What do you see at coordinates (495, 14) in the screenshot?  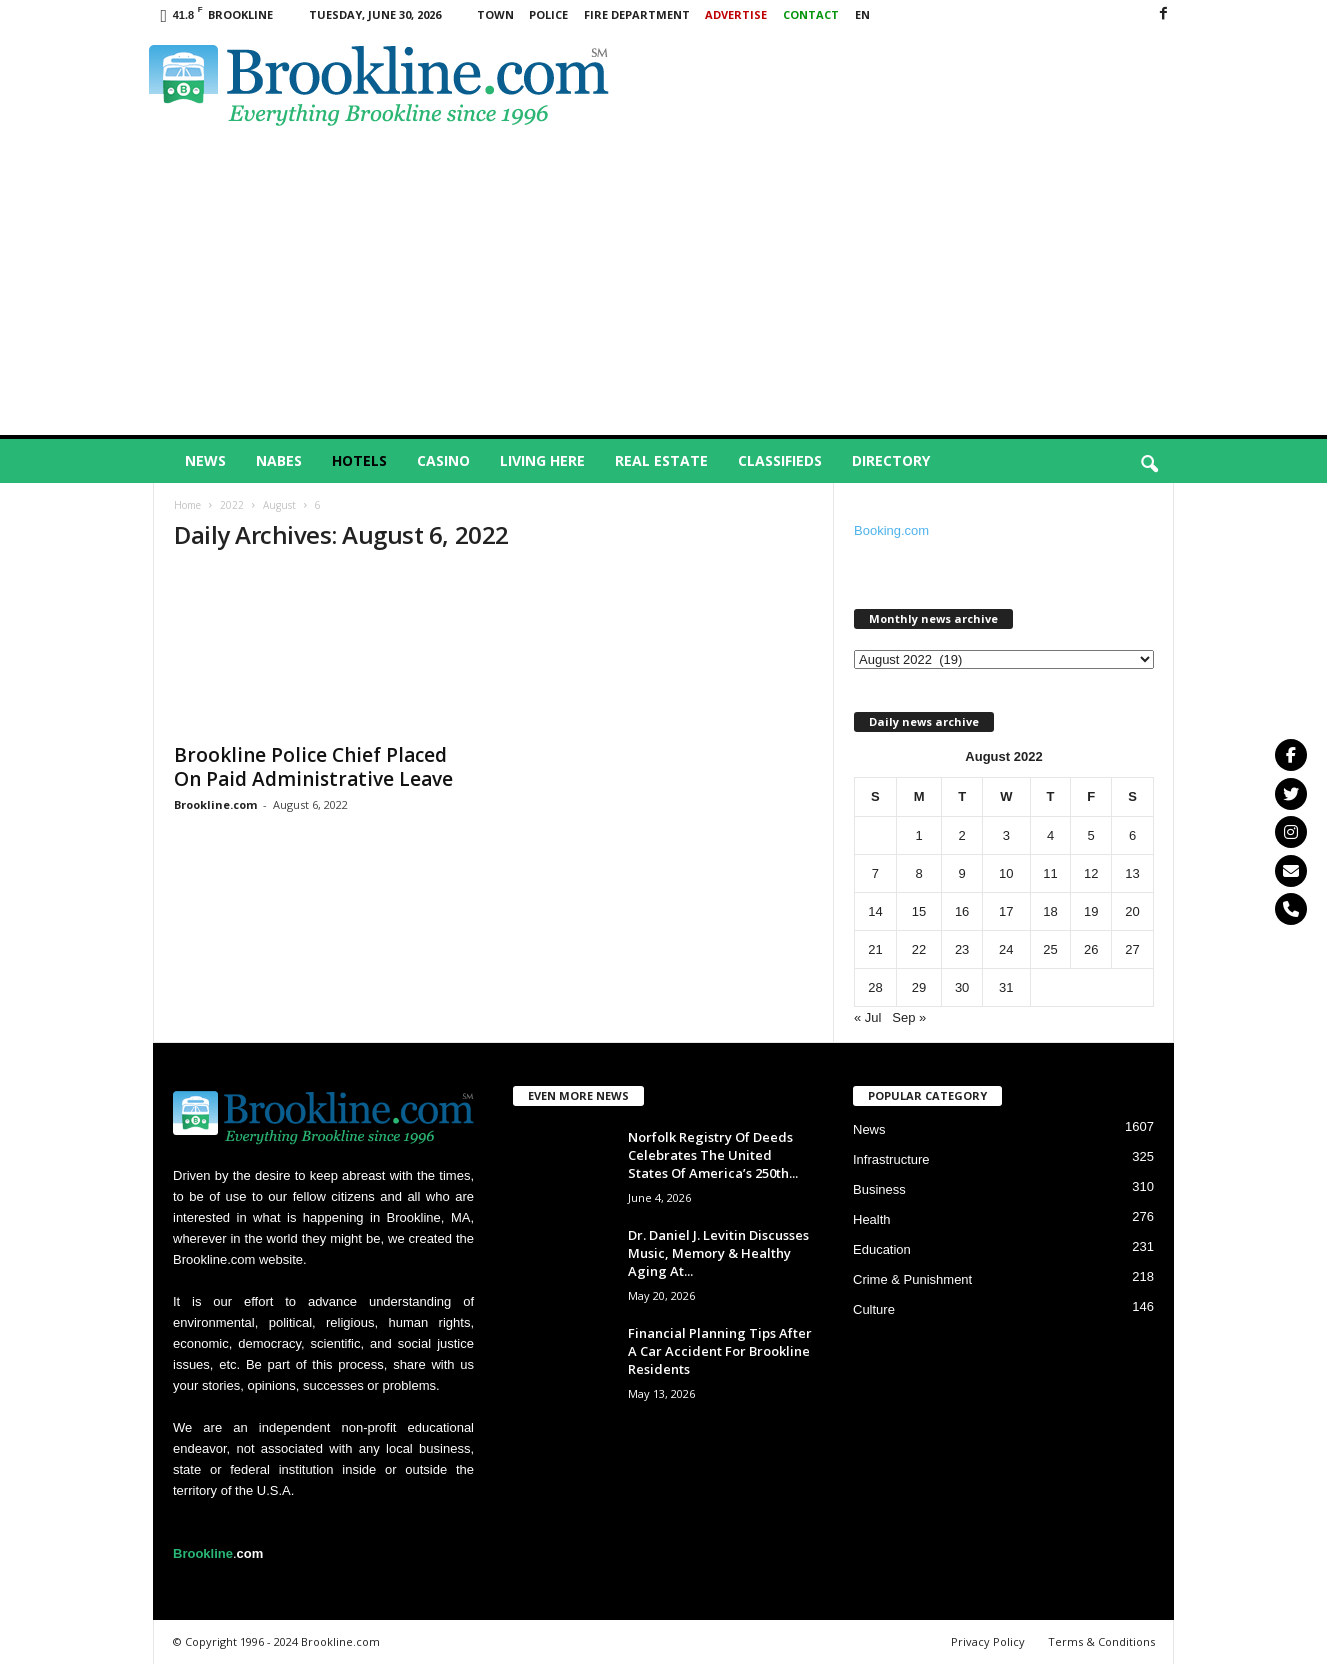 I see `Town` at bounding box center [495, 14].